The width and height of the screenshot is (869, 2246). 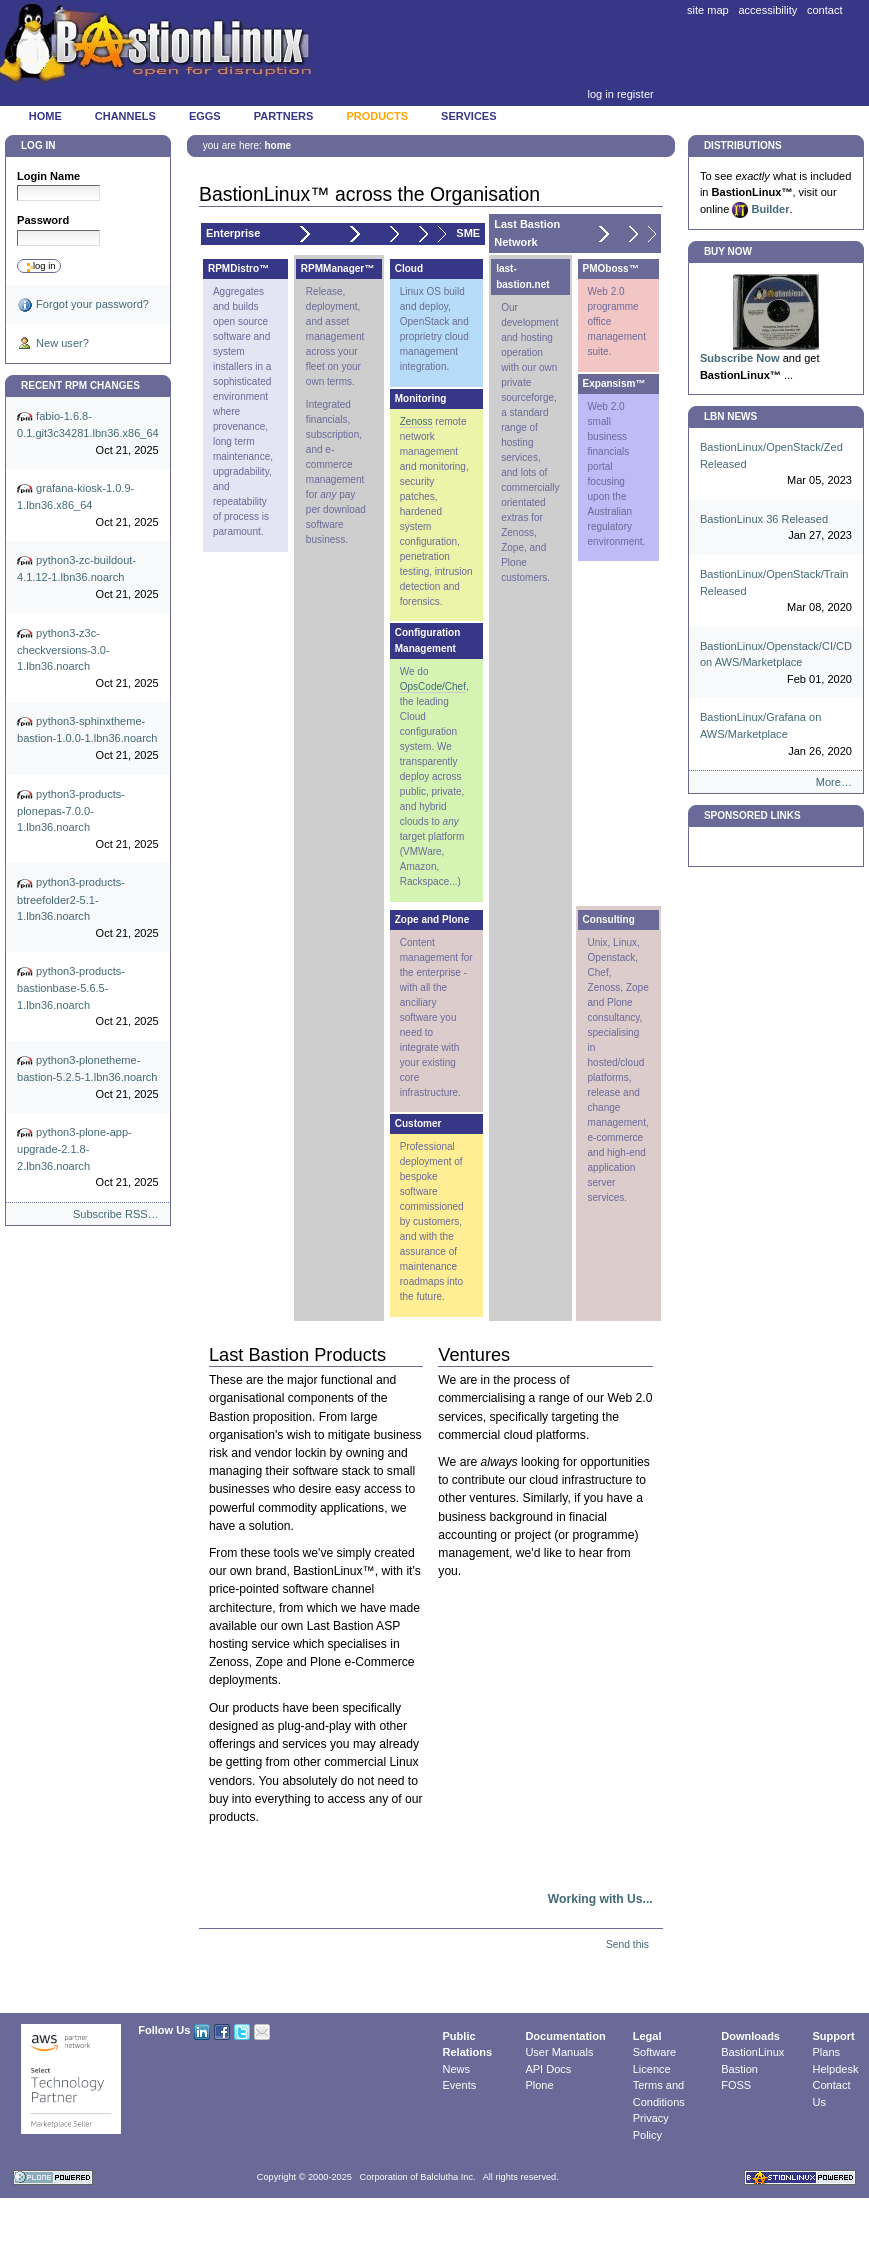 I want to click on Subscribe RSS…, so click(x=116, y=1214).